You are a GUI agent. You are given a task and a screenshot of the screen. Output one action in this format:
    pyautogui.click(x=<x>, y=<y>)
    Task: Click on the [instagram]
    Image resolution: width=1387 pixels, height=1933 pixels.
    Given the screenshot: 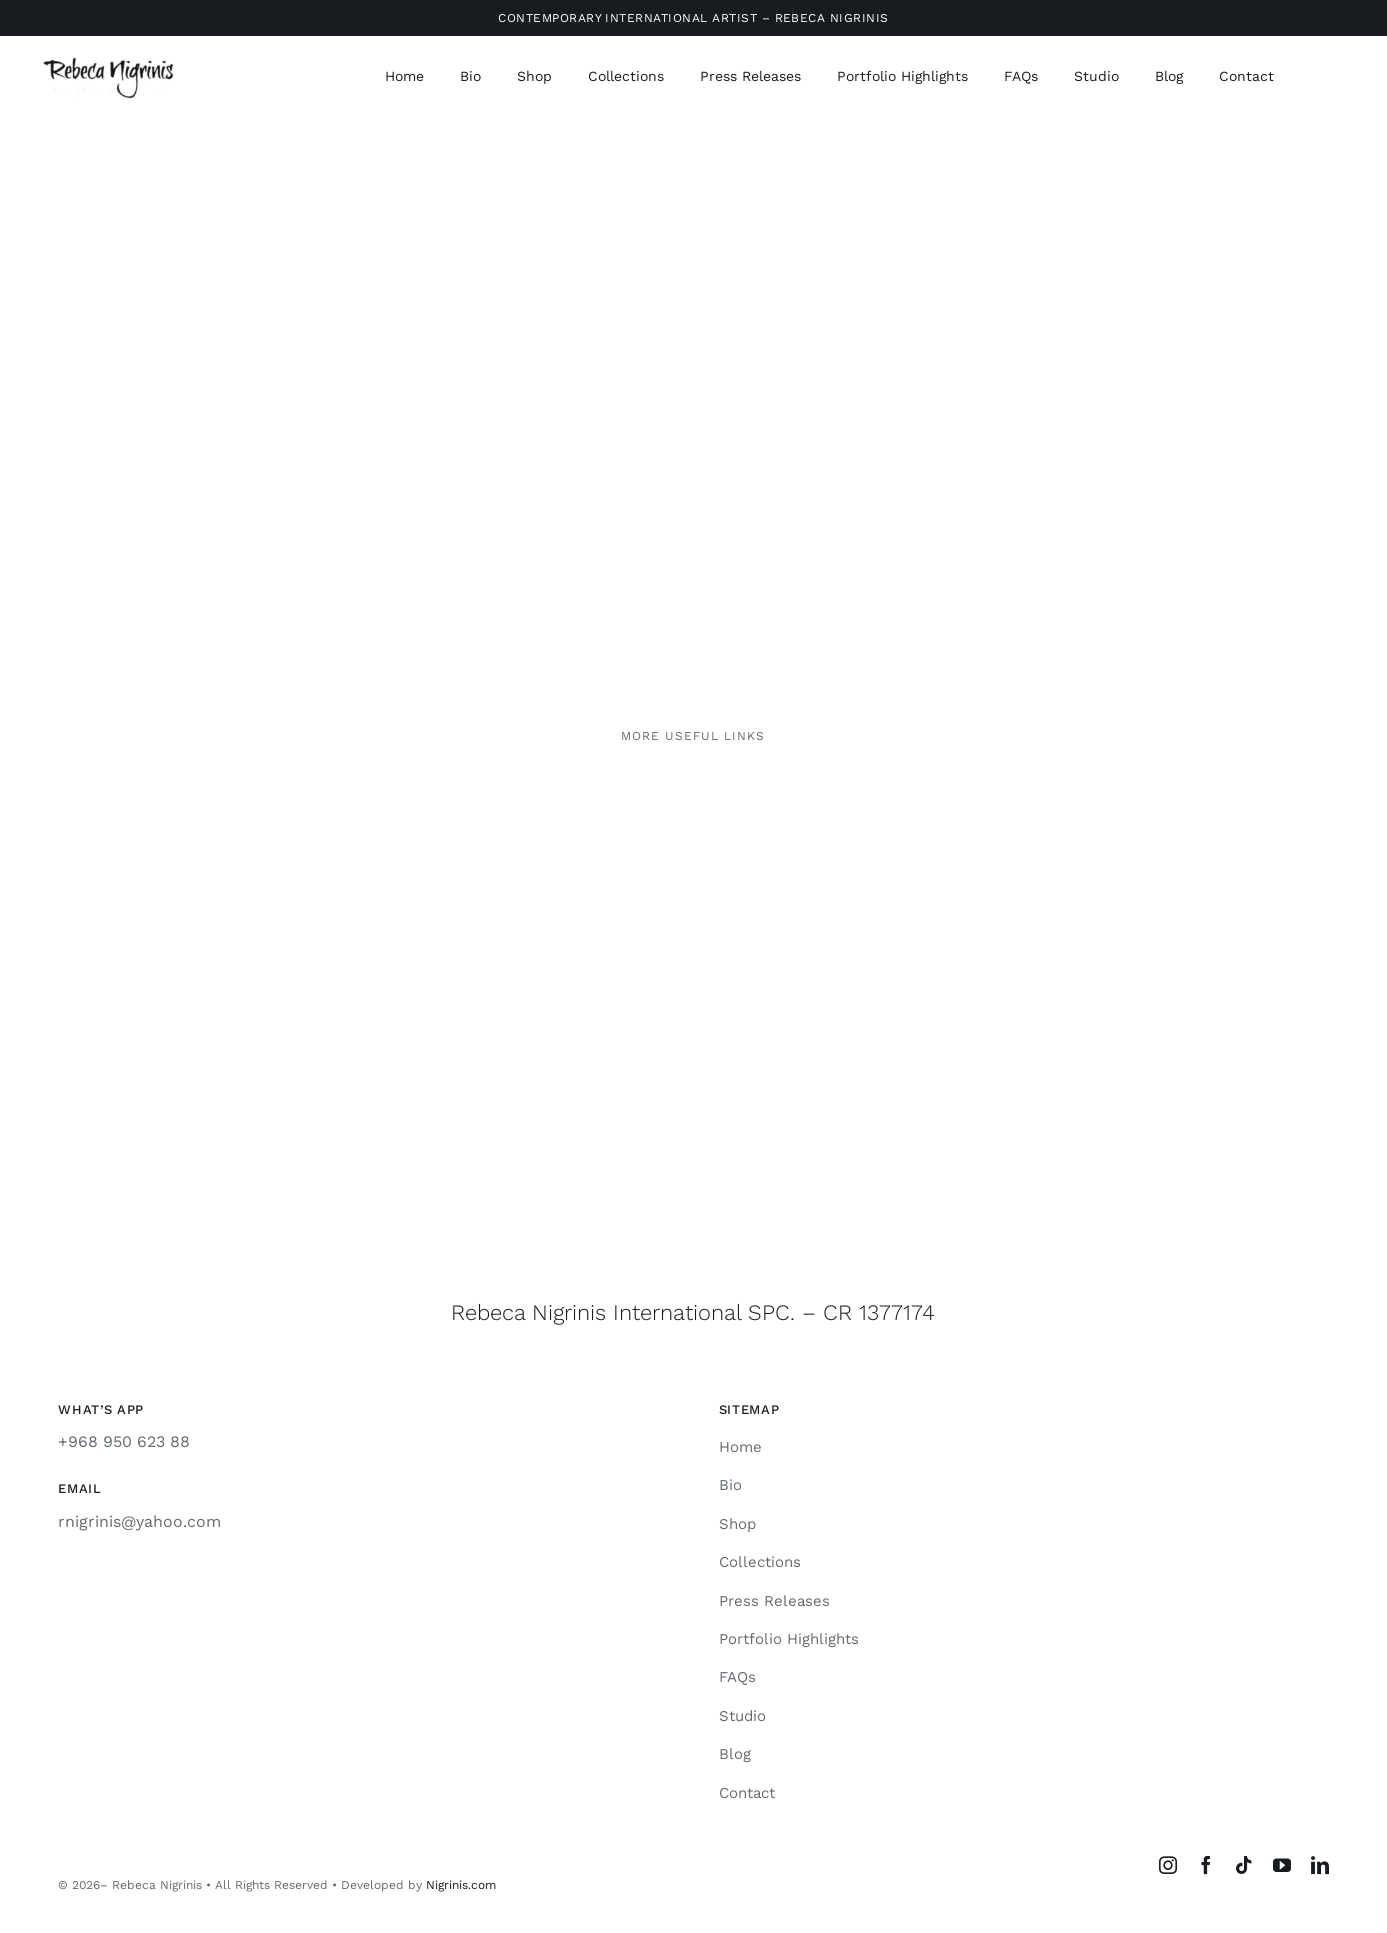 What is the action you would take?
    pyautogui.click(x=1168, y=1865)
    